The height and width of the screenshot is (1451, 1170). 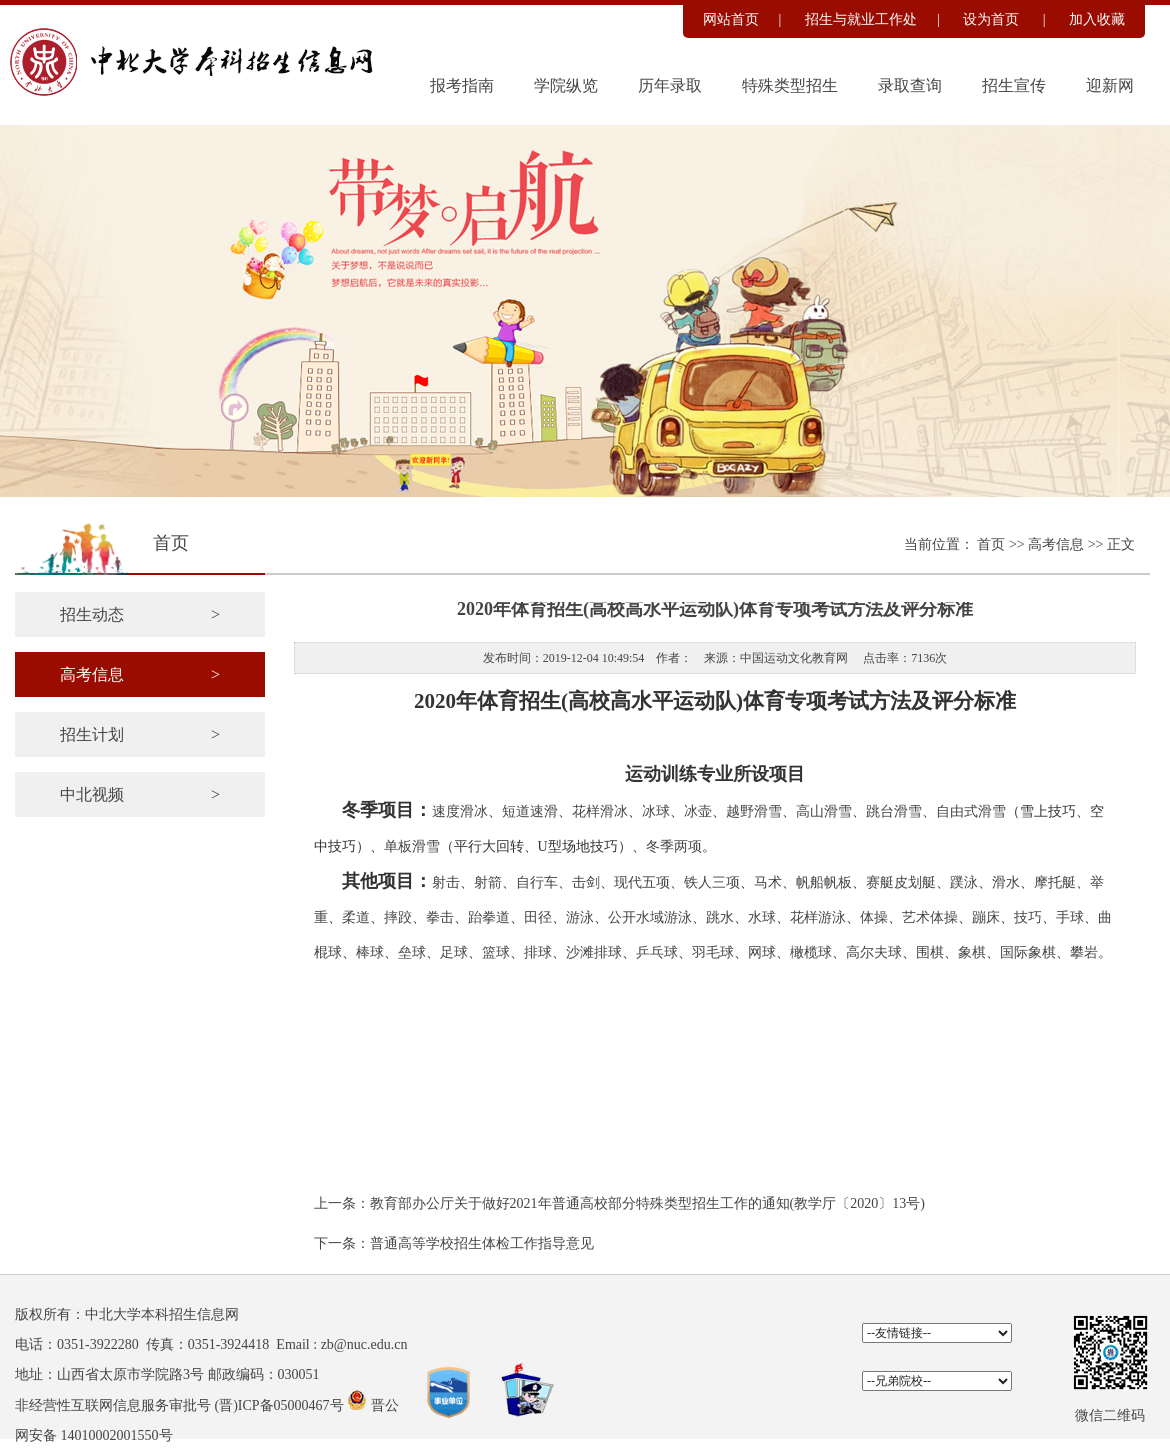 What do you see at coordinates (580, 917) in the screenshot?
I see `游泳` at bounding box center [580, 917].